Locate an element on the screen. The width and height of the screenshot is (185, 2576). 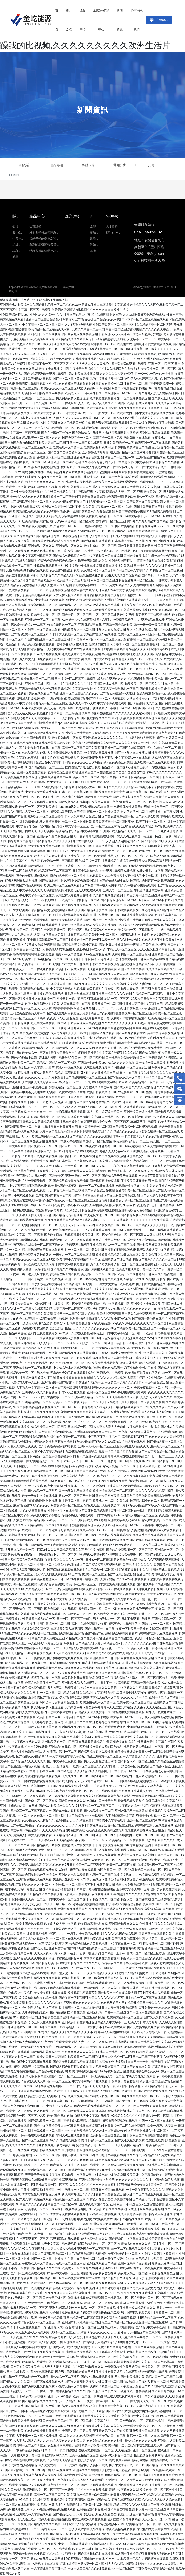
国产在线久久久av爽 is located at coordinates (106, 319).